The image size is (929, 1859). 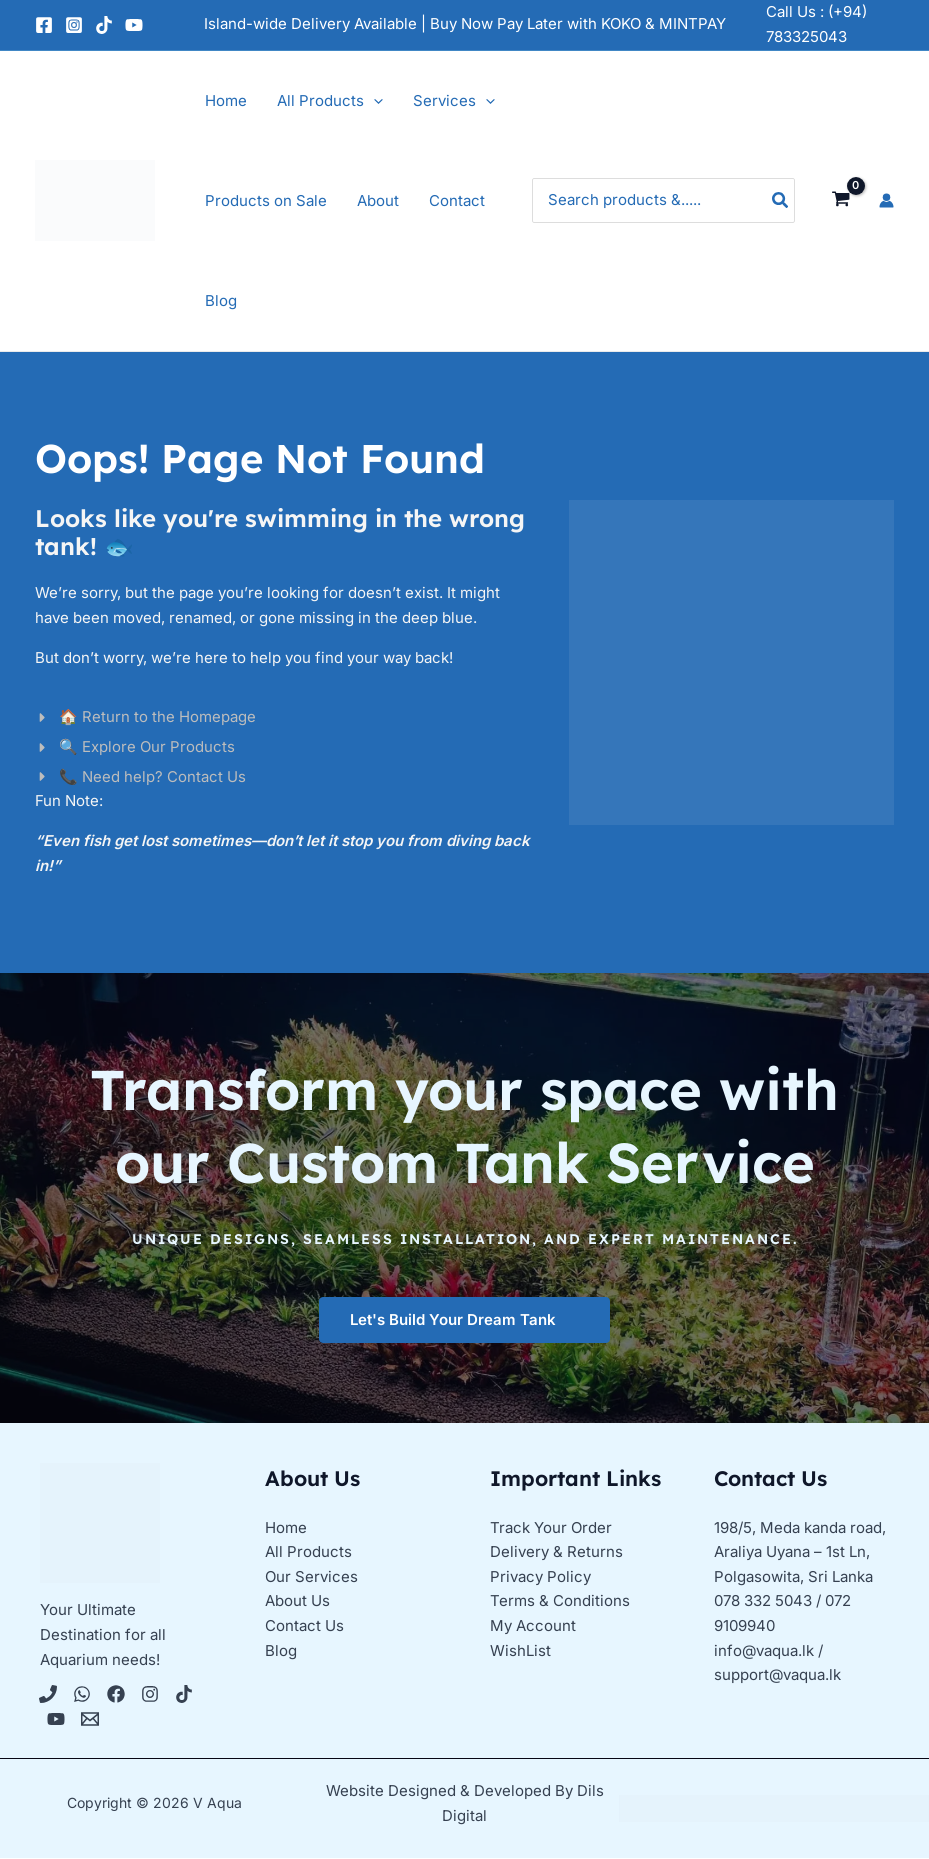 I want to click on Home, so click(x=286, y=1527).